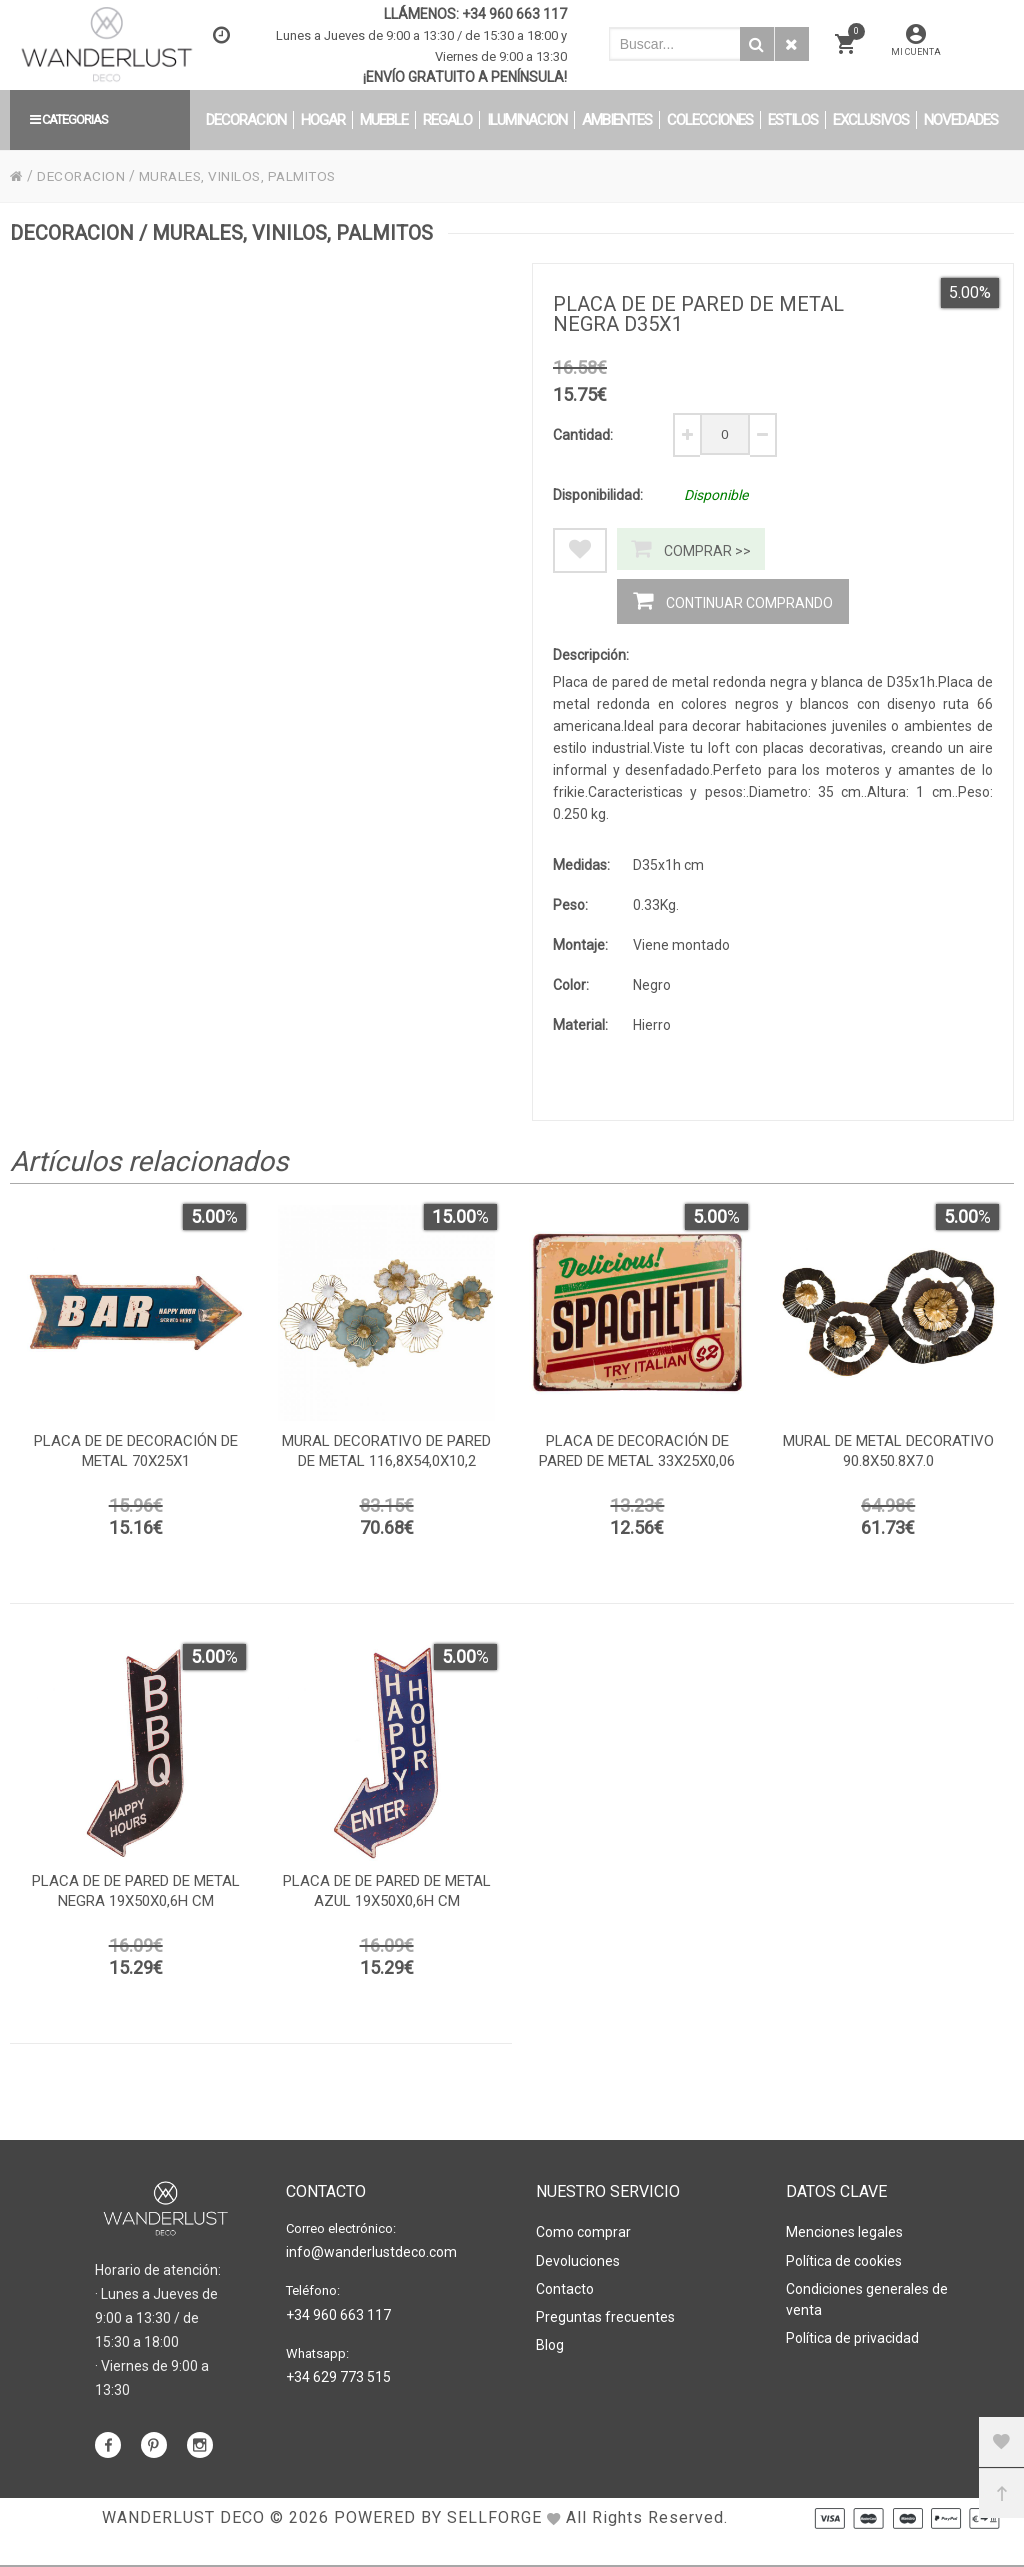  Describe the element at coordinates (387, 1898) in the screenshot. I see `Placa de de pared de metal azul 19x50x0,6h cm` at that location.